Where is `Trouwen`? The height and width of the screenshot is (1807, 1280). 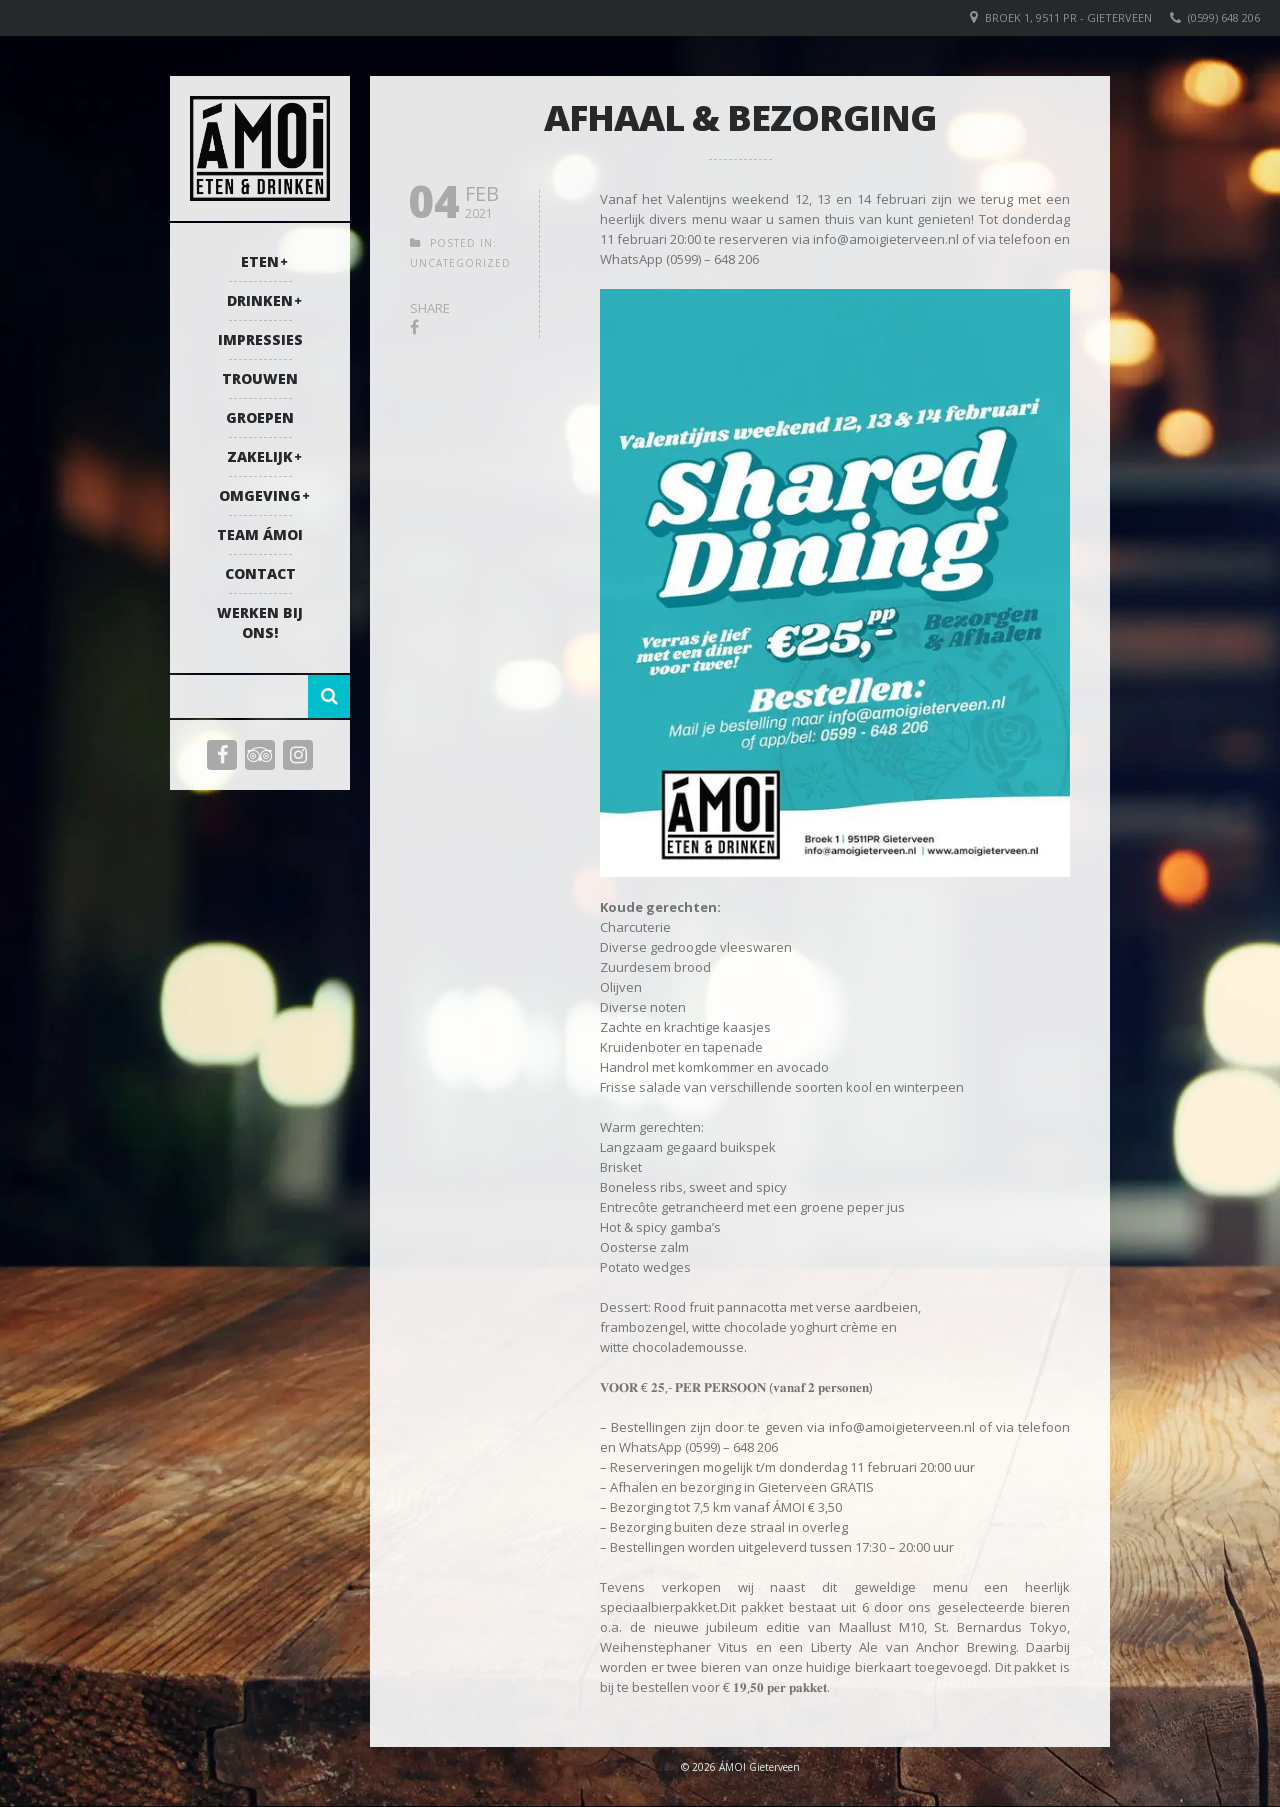
Trouwen is located at coordinates (260, 378).